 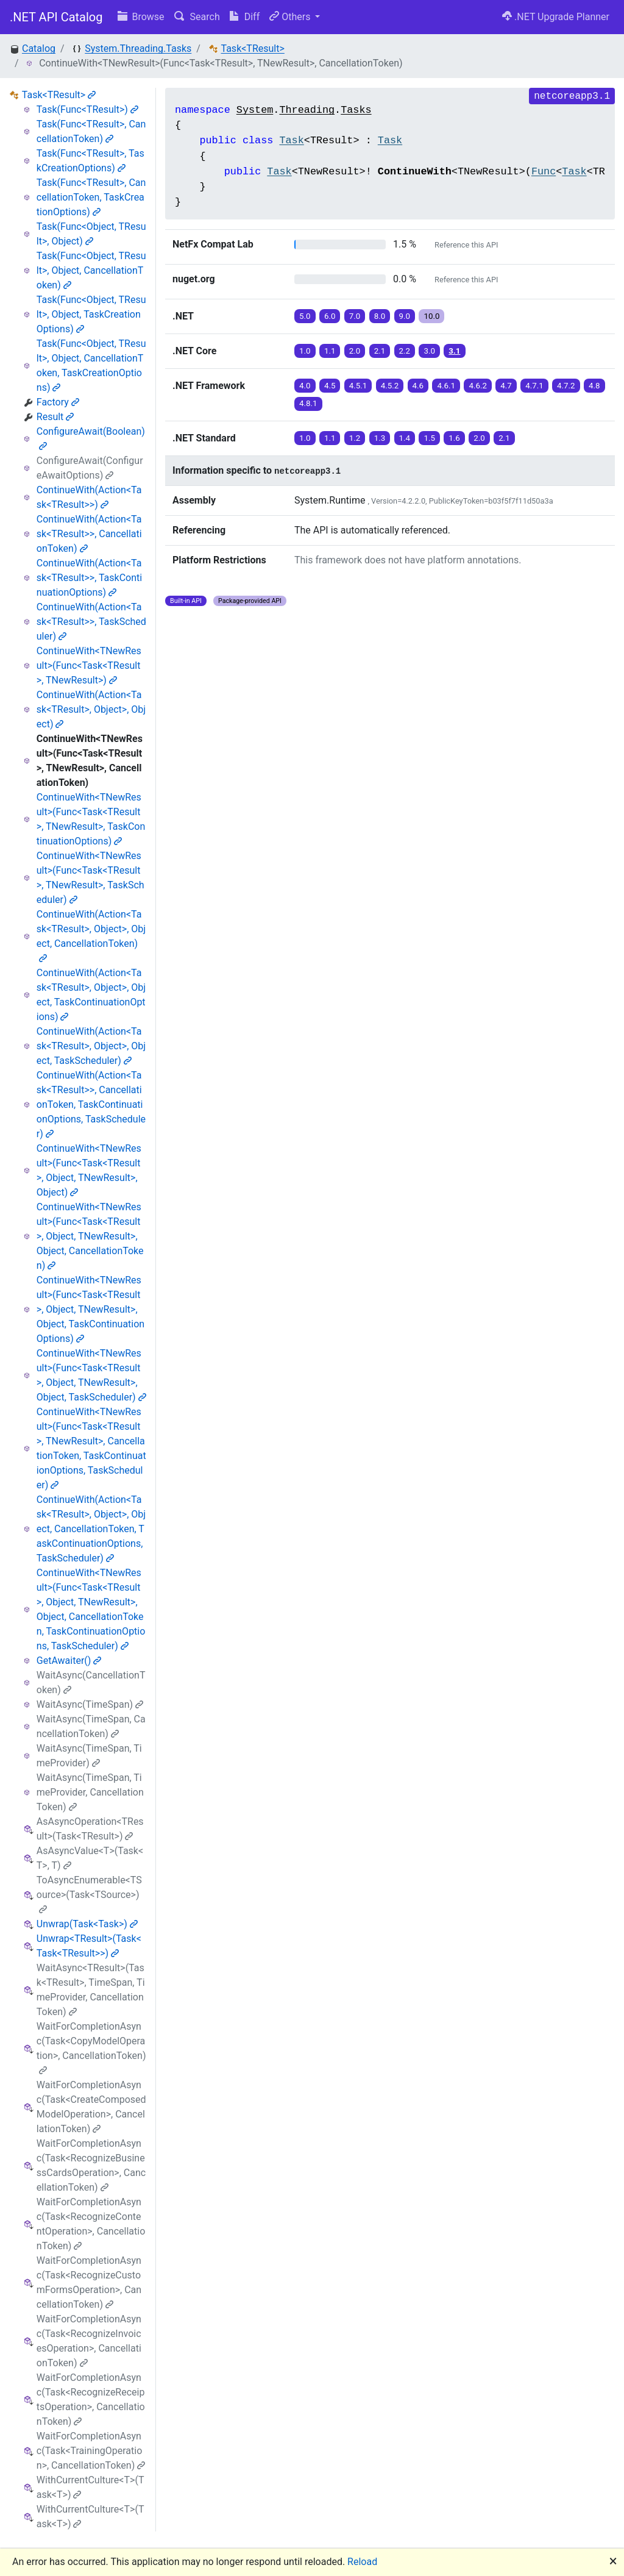 What do you see at coordinates (90, 1236) in the screenshot?
I see `ContinueWith<TNewResult>(Func<Task<TResult>, Object, TNewResult>, Object, CancellationToken)` at bounding box center [90, 1236].